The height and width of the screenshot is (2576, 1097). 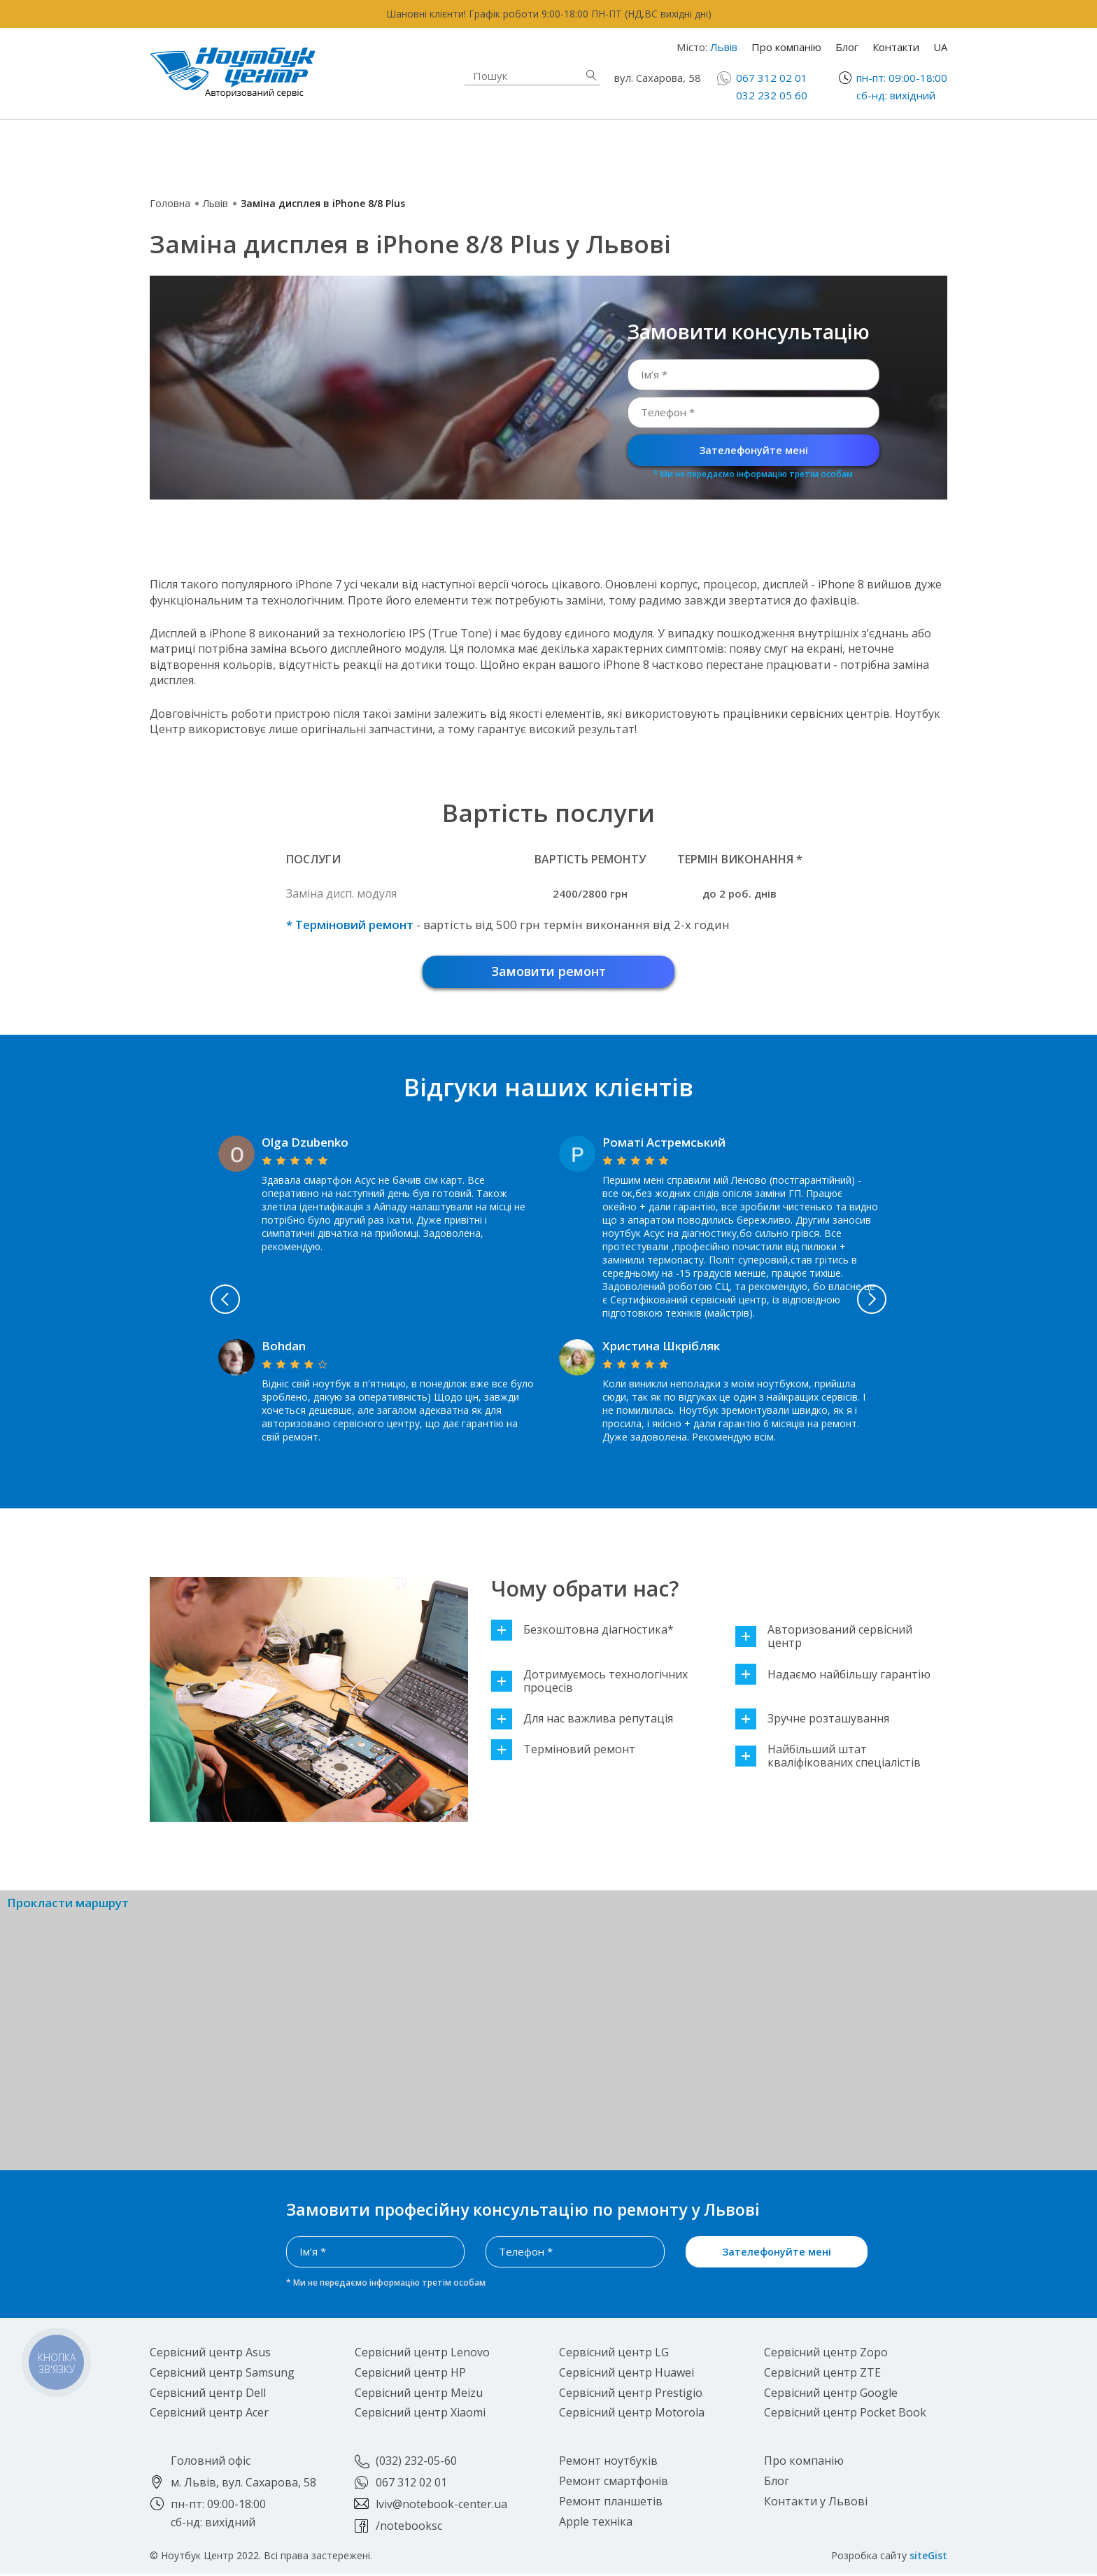 What do you see at coordinates (222, 2374) in the screenshot?
I see `Сервісний центр Samsung` at bounding box center [222, 2374].